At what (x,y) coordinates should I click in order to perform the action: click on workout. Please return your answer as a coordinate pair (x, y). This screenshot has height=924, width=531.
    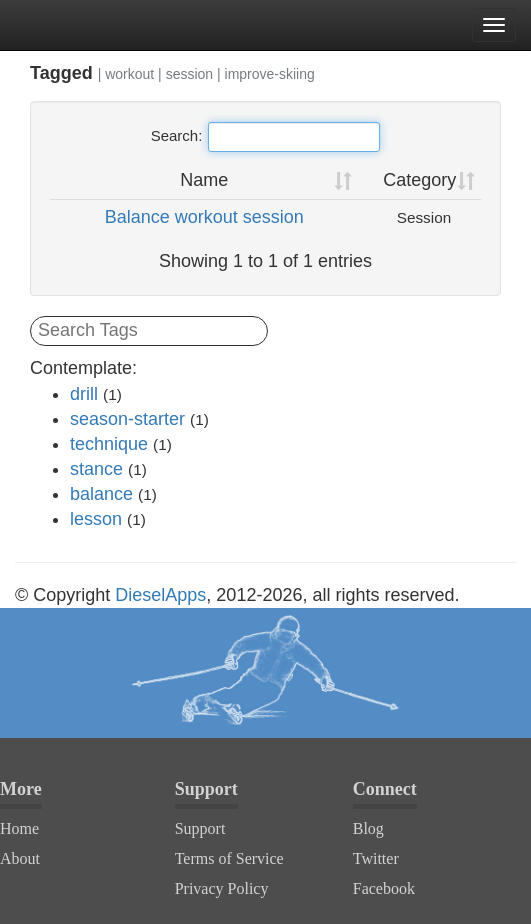
    Looking at the image, I should click on (129, 74).